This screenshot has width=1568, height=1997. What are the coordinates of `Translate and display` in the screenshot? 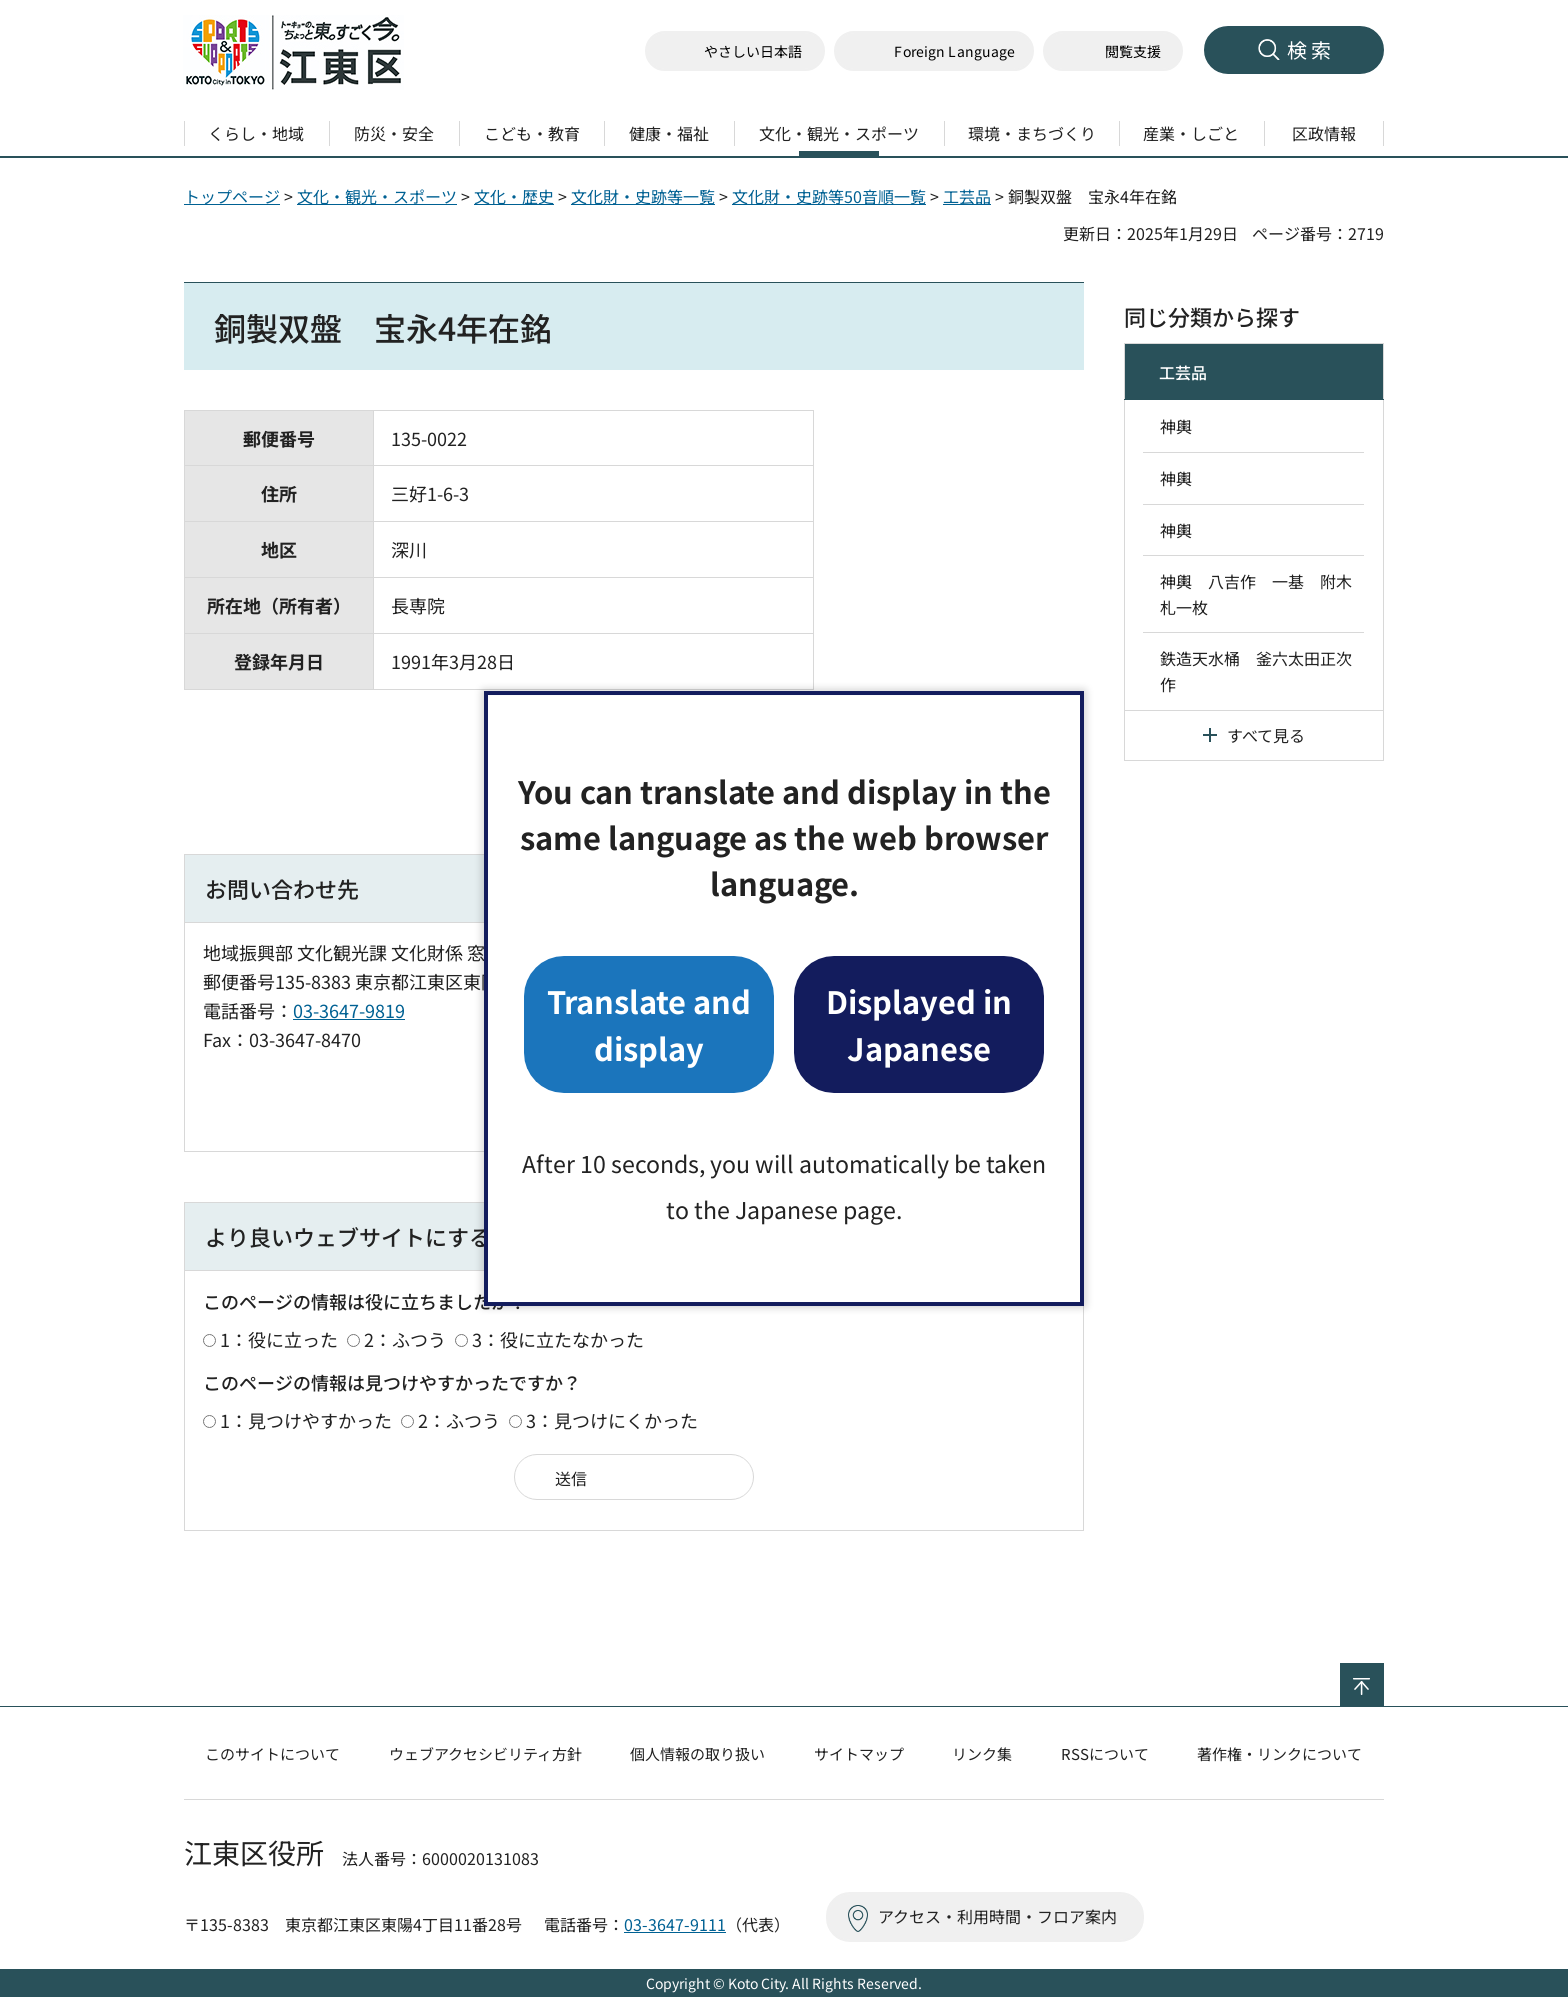 It's located at (649, 1023).